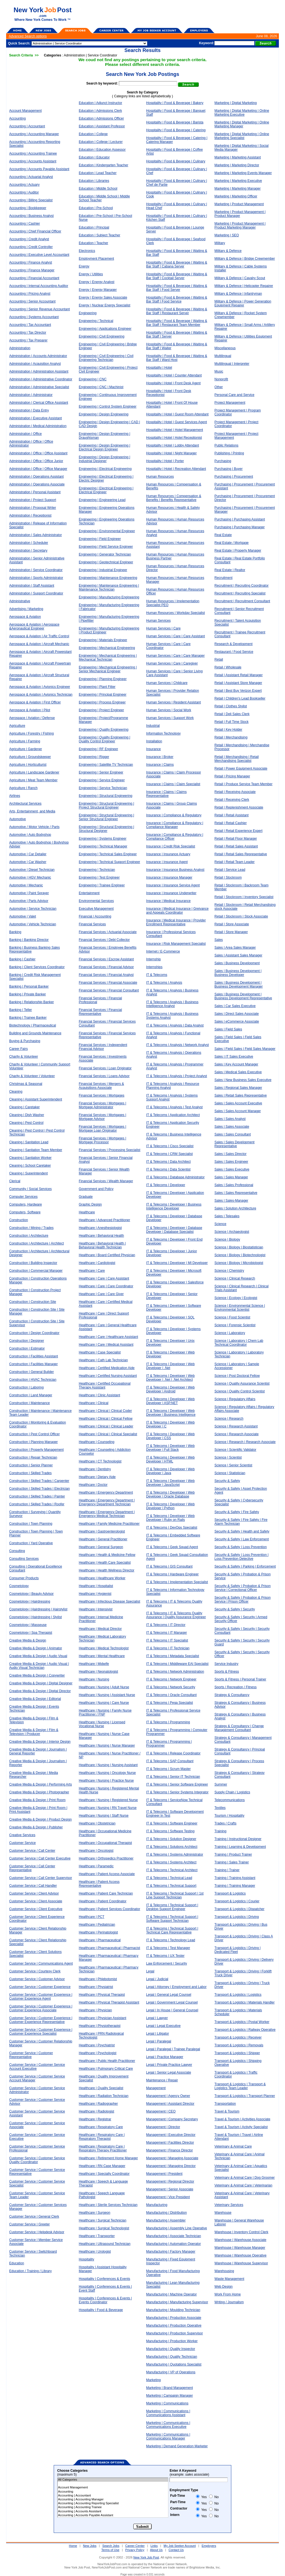 The width and height of the screenshot is (285, 2576). I want to click on Clerical, so click(14, 1181).